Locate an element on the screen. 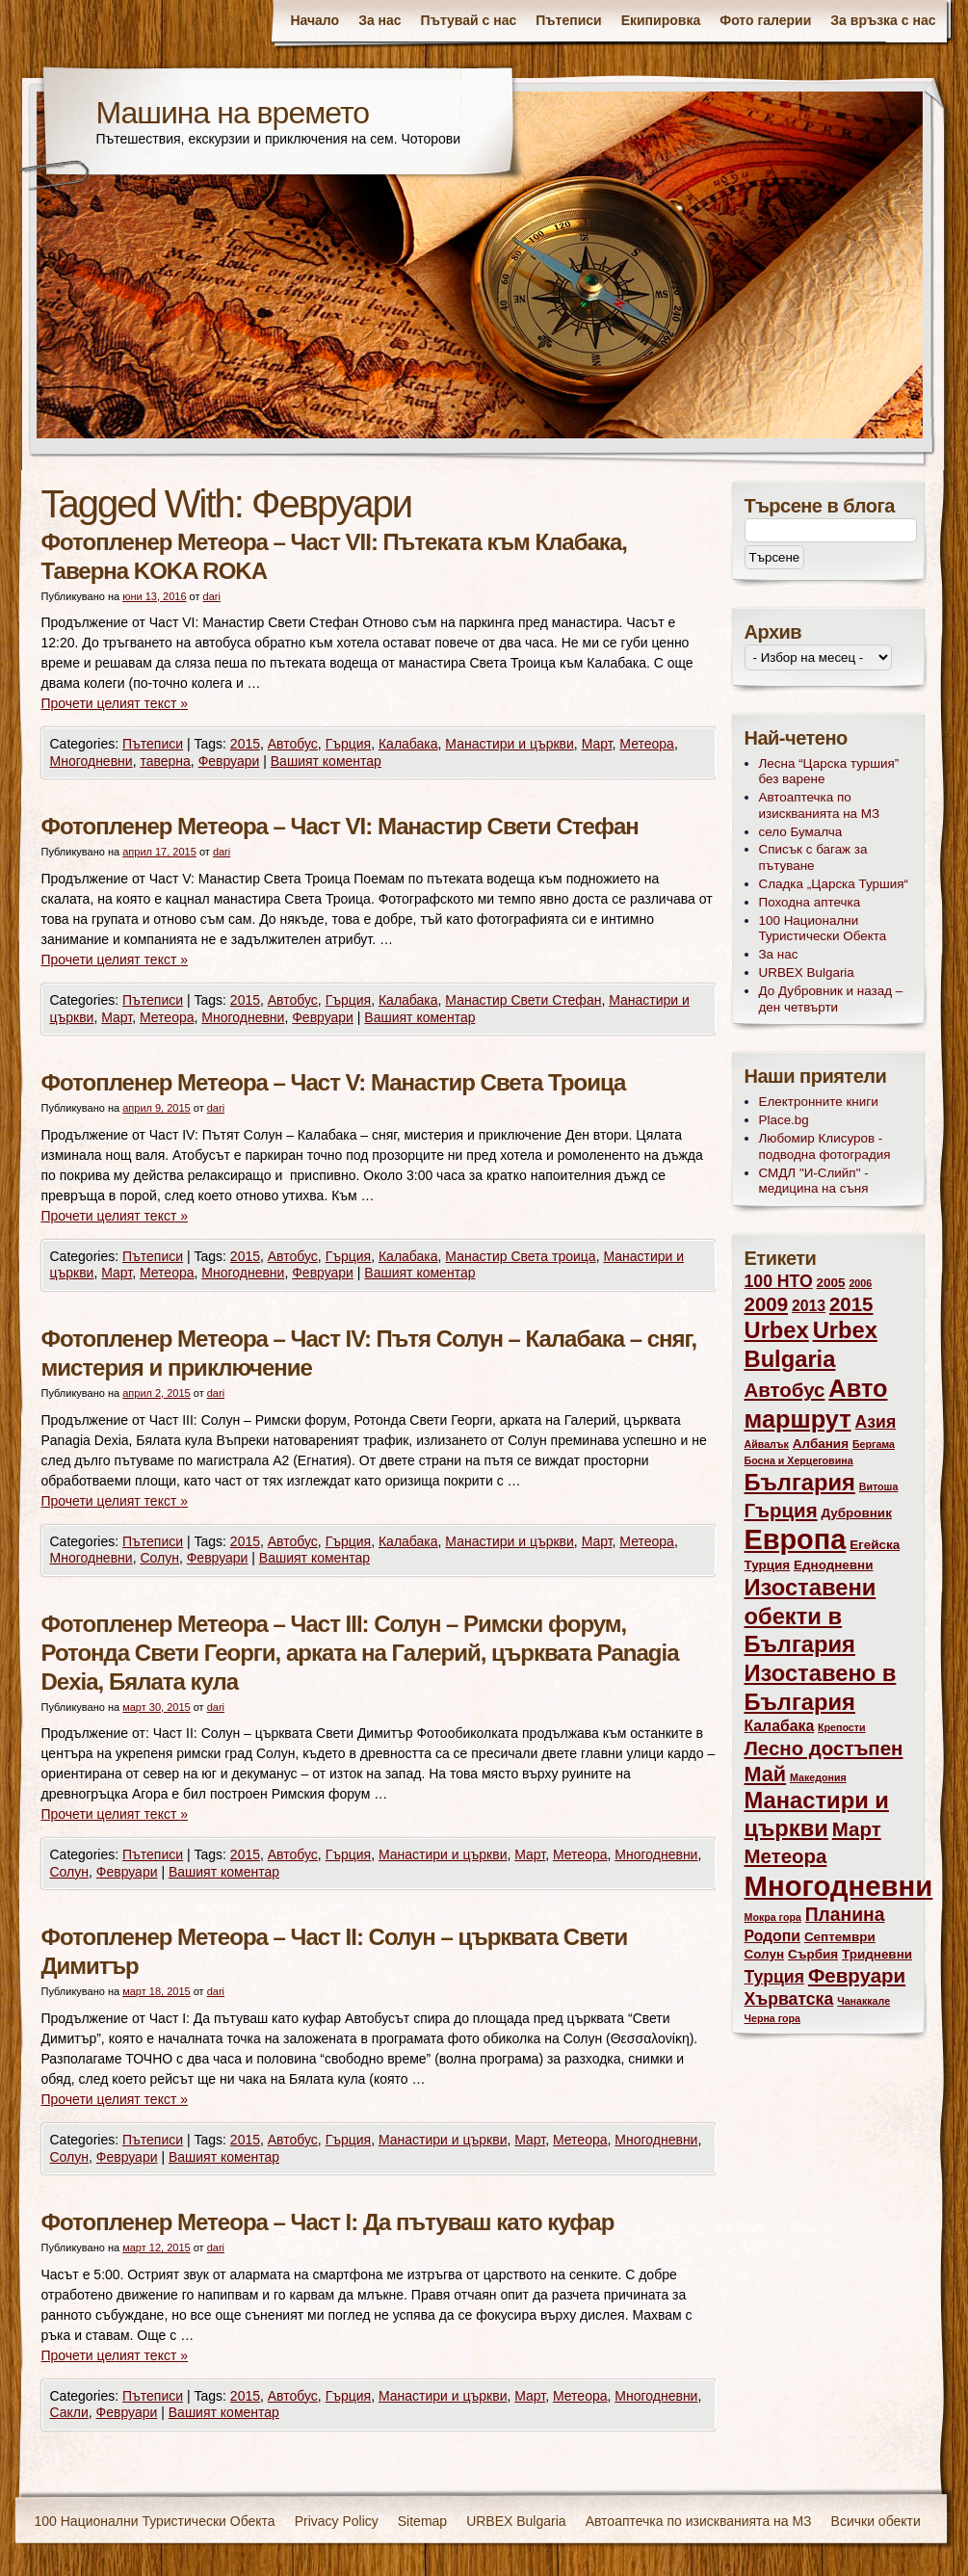 This screenshot has height=2576, width=968. Гърция is located at coordinates (349, 743).